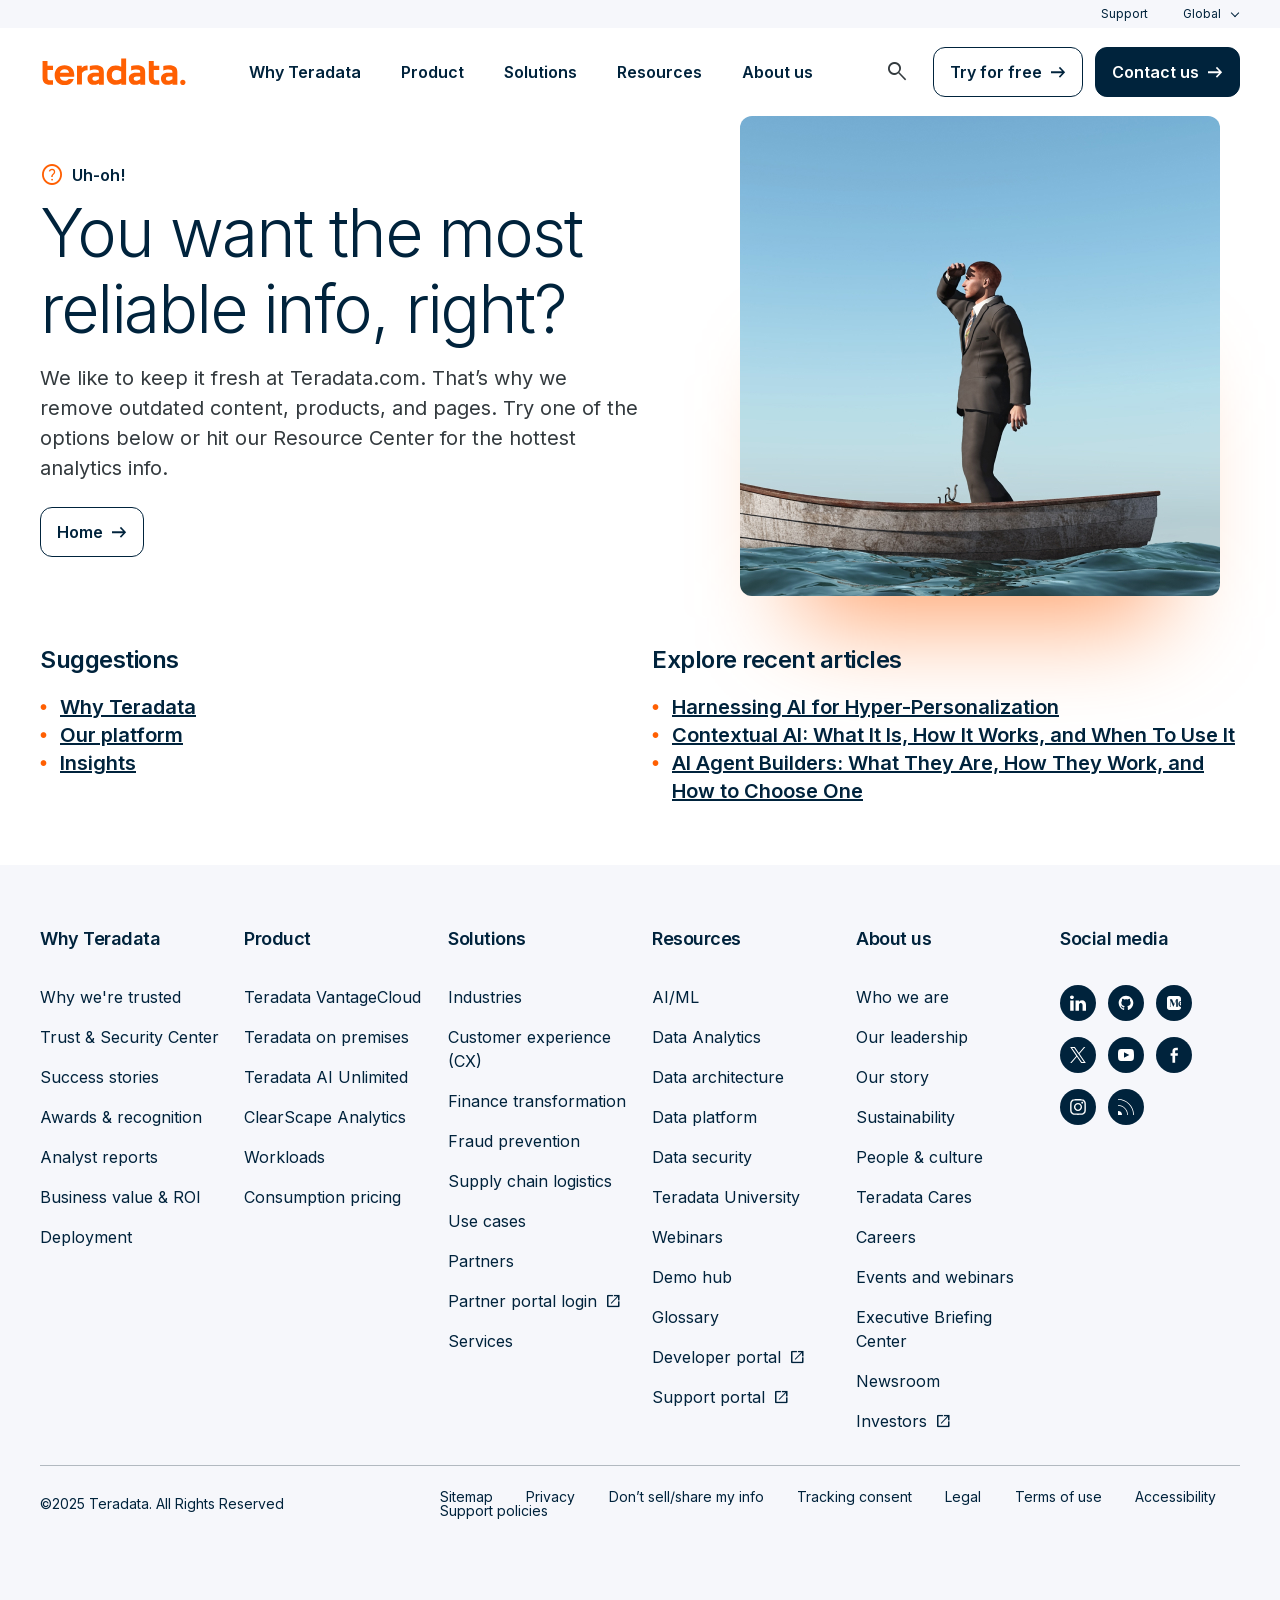 The width and height of the screenshot is (1280, 1600). I want to click on Business value & ROI, so click(120, 1197).